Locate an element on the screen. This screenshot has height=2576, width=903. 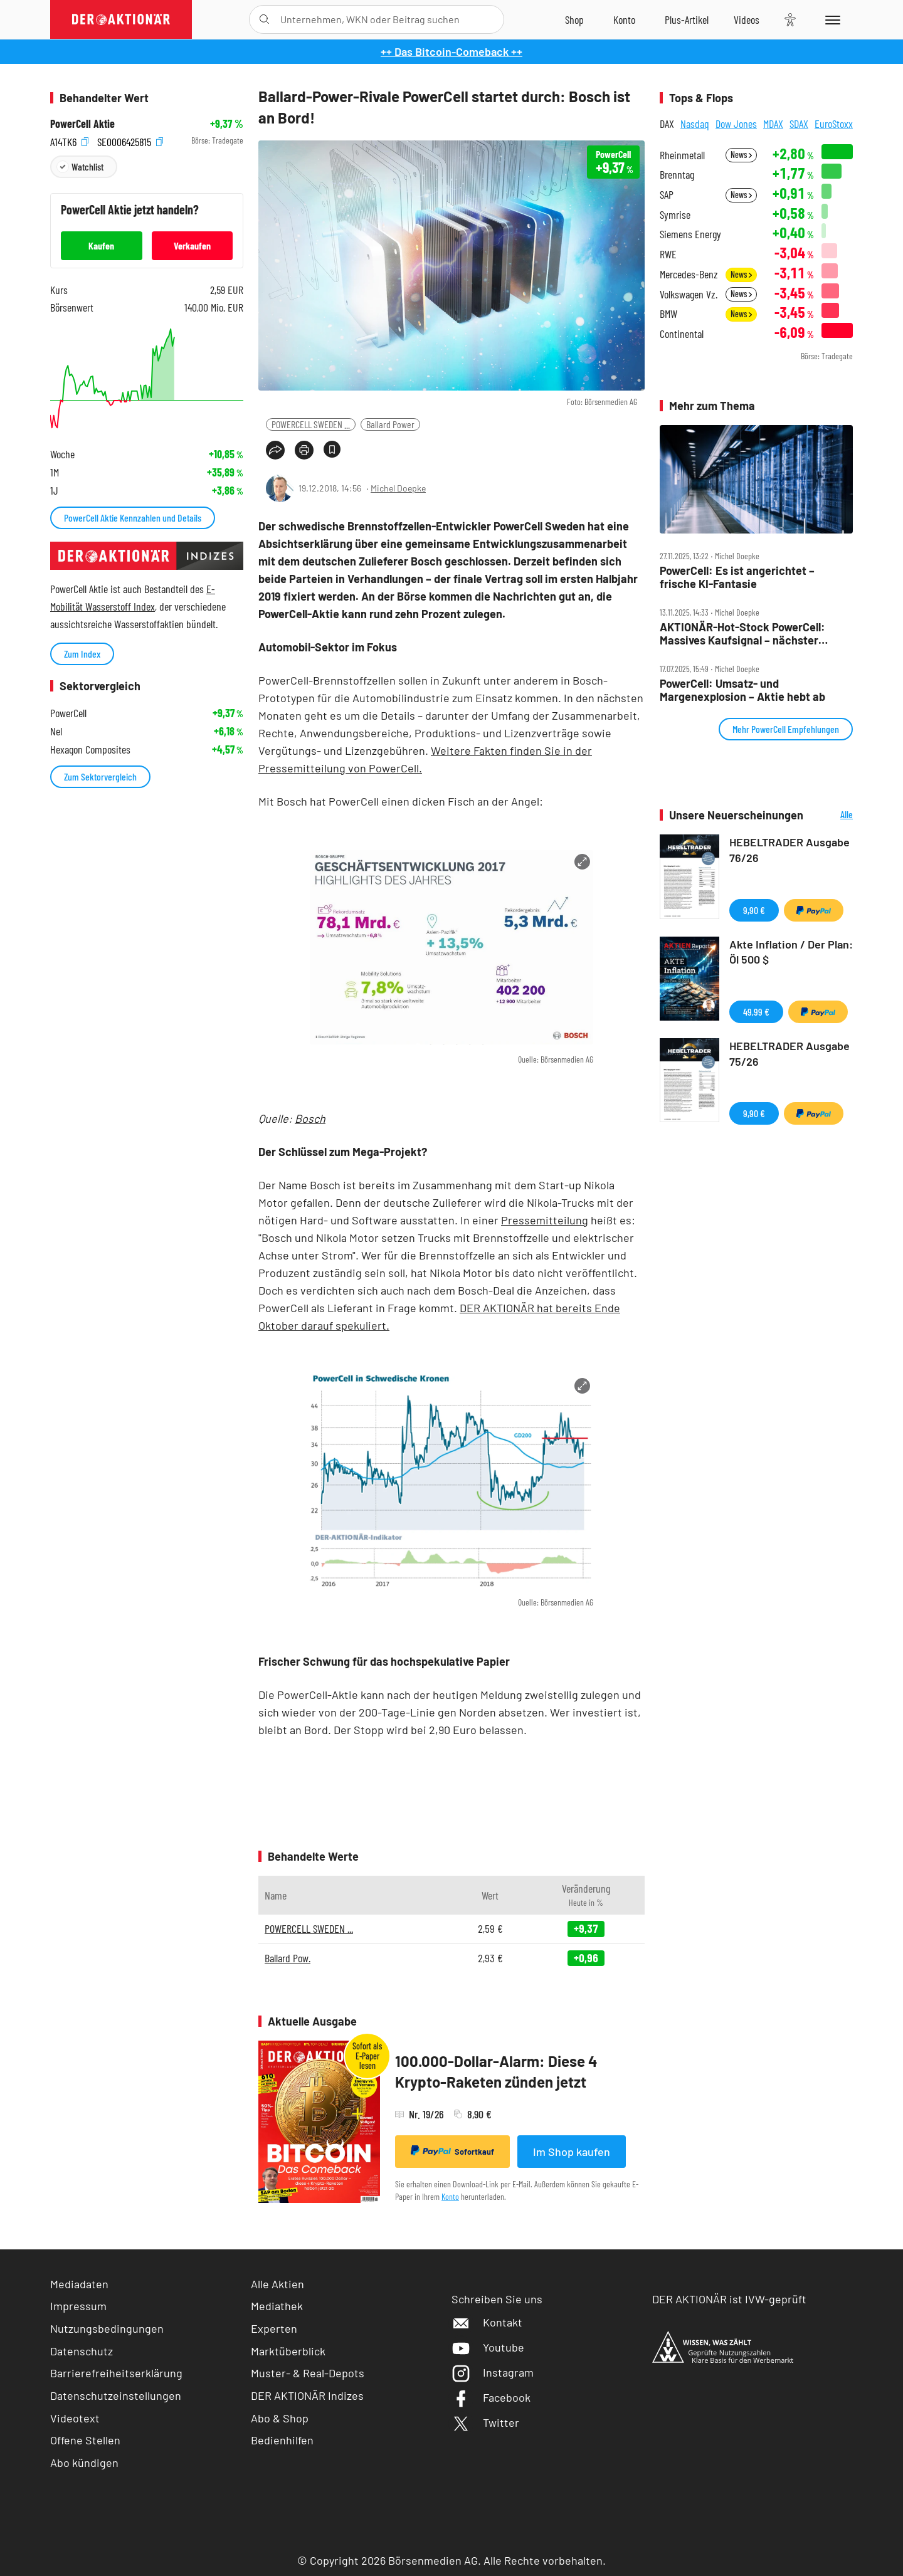
Zum Sektorvergleich is located at coordinates (100, 776).